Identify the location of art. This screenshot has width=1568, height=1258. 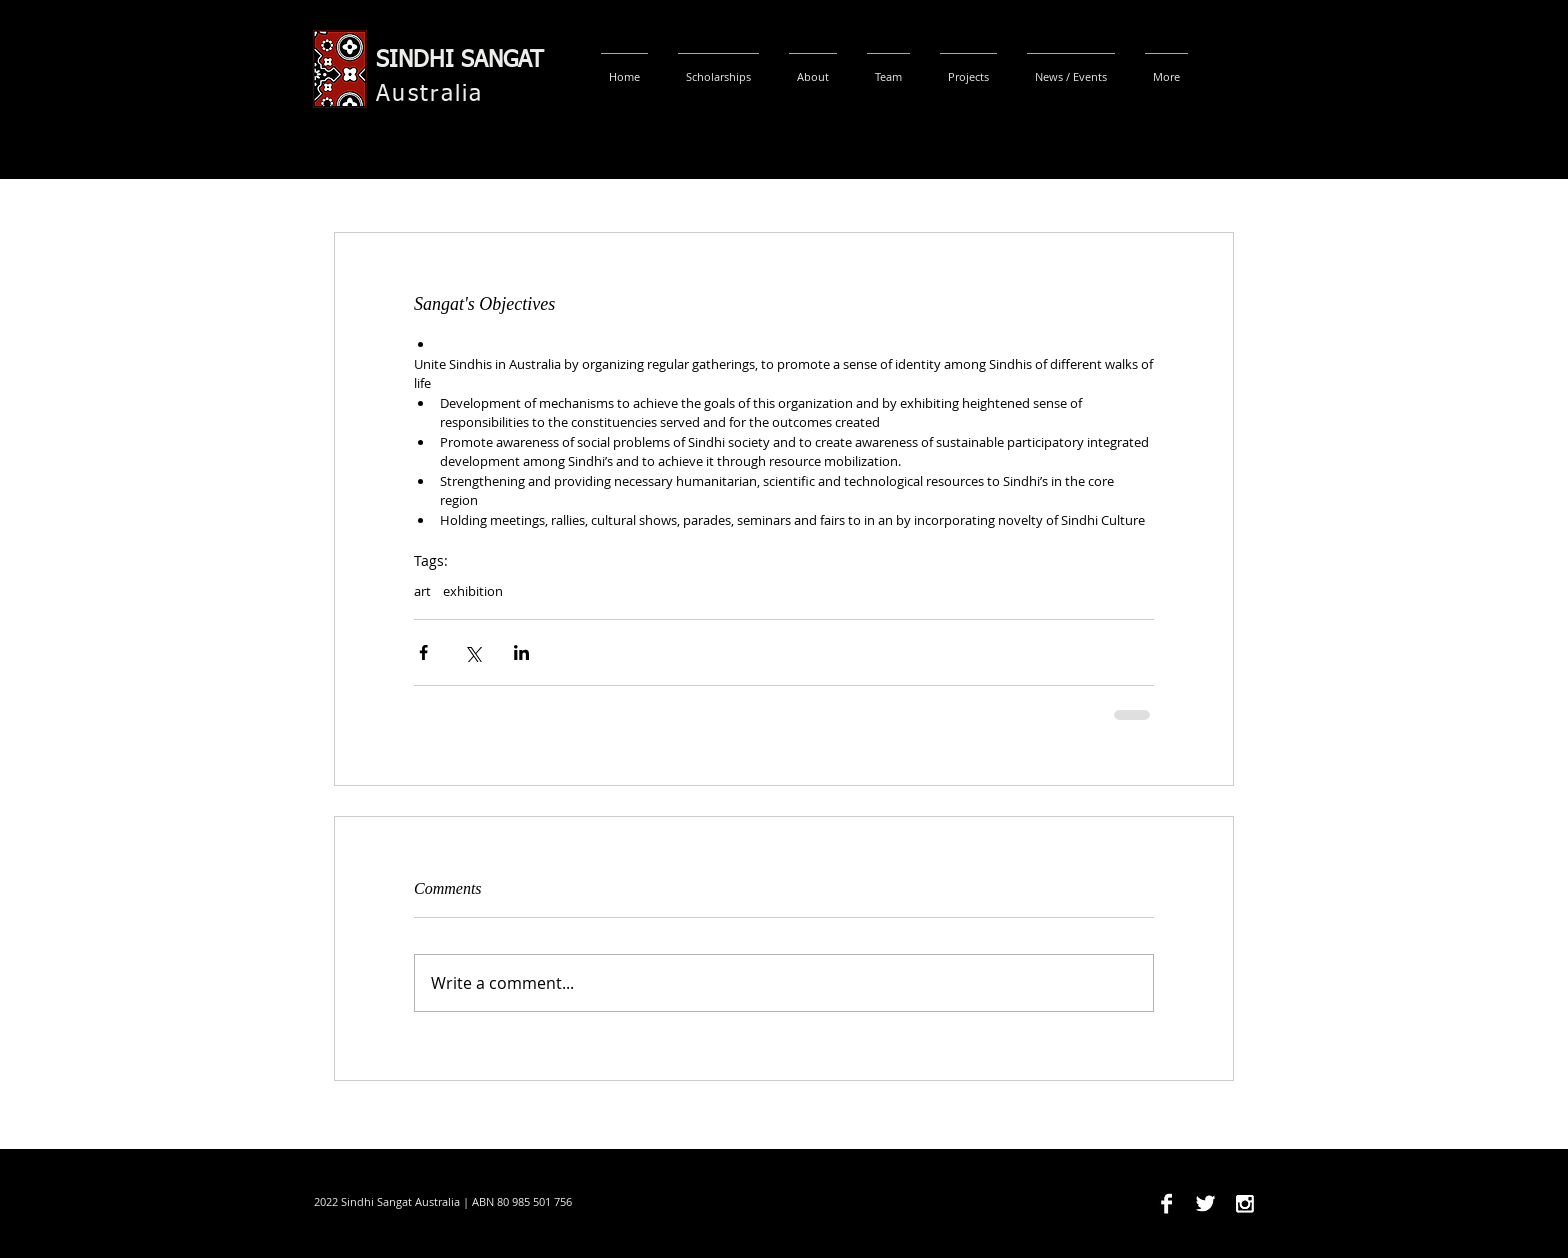
(422, 591).